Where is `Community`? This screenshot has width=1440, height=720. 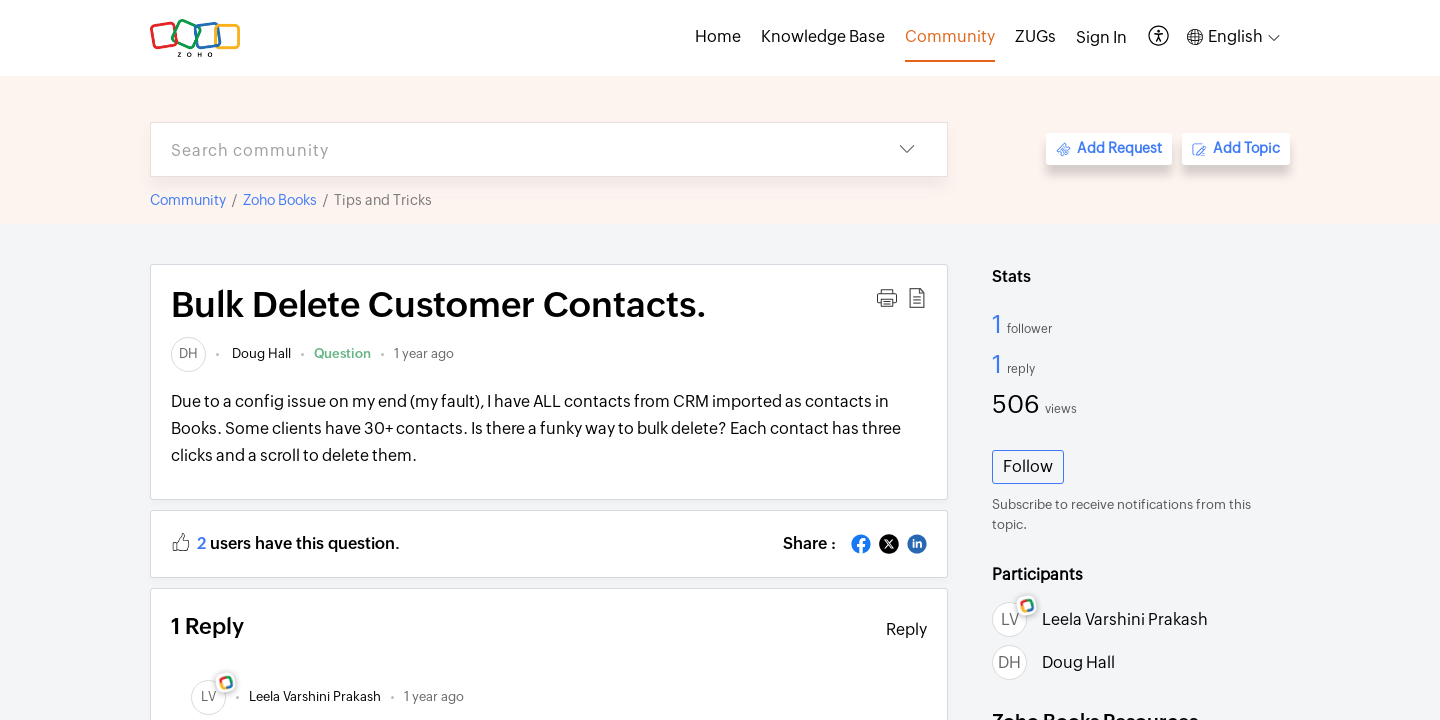 Community is located at coordinates (188, 200).